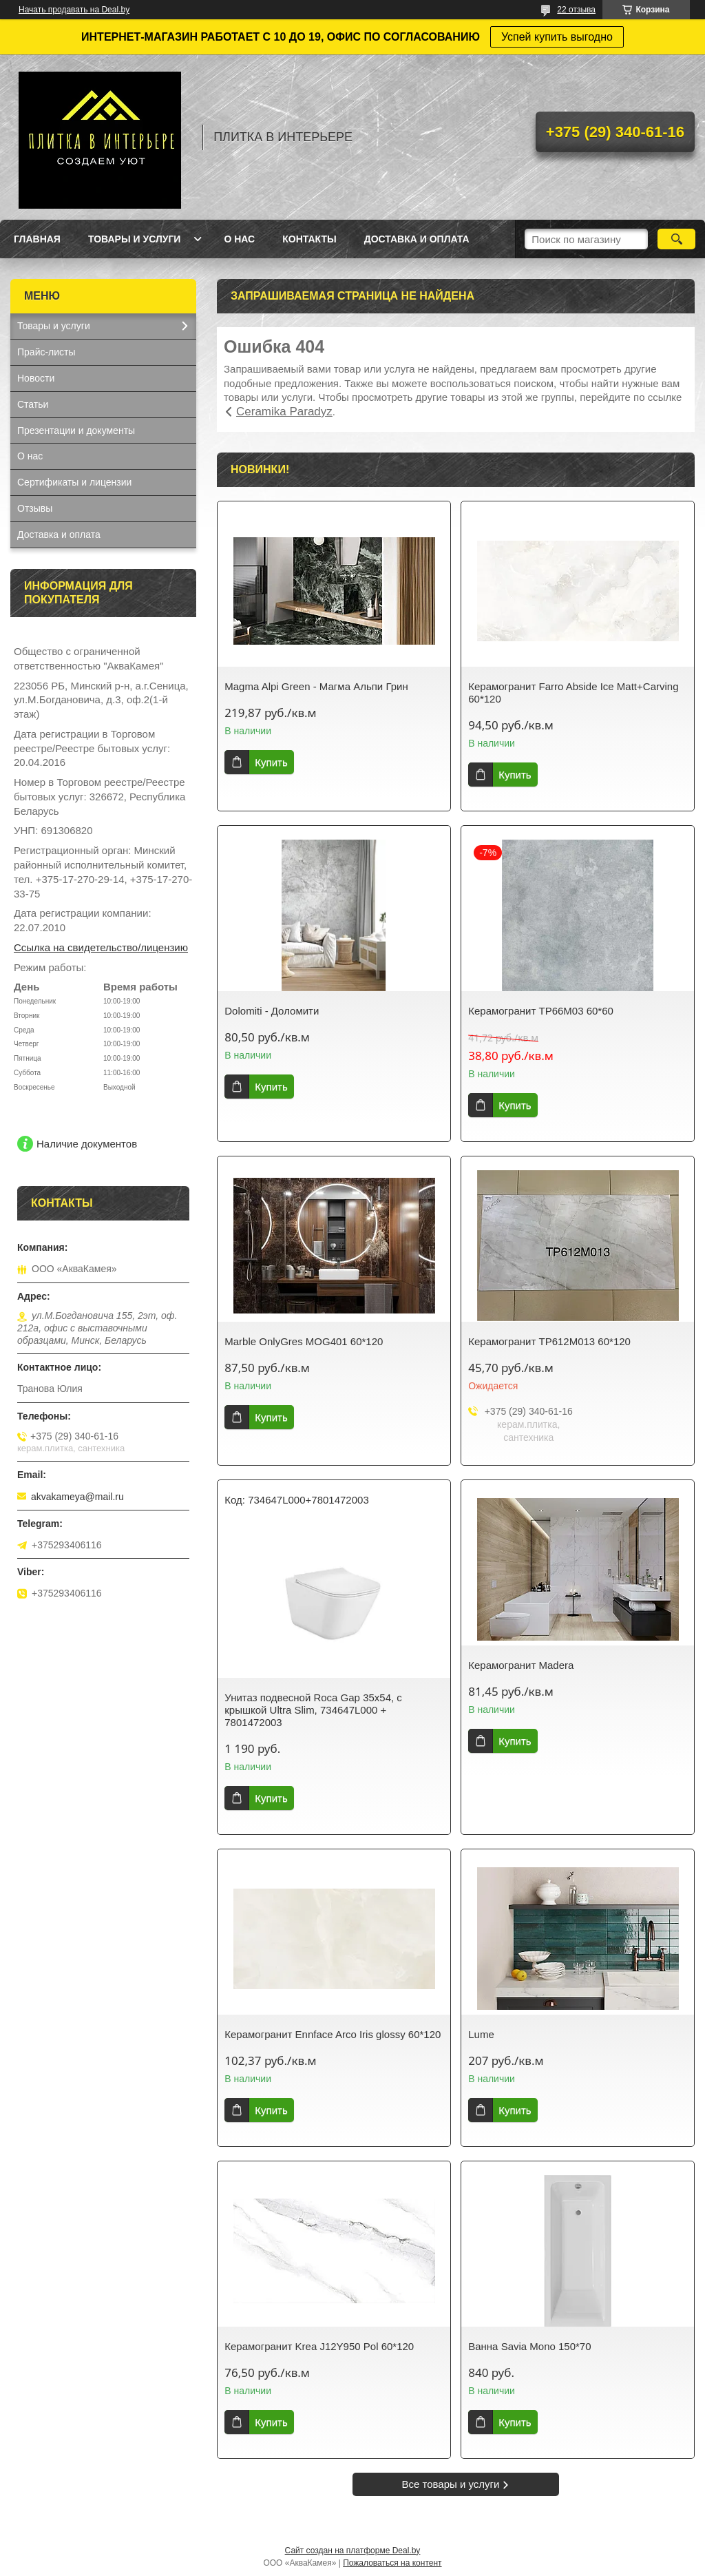 This screenshot has height=2576, width=705. I want to click on Прайс-листы, so click(46, 351).